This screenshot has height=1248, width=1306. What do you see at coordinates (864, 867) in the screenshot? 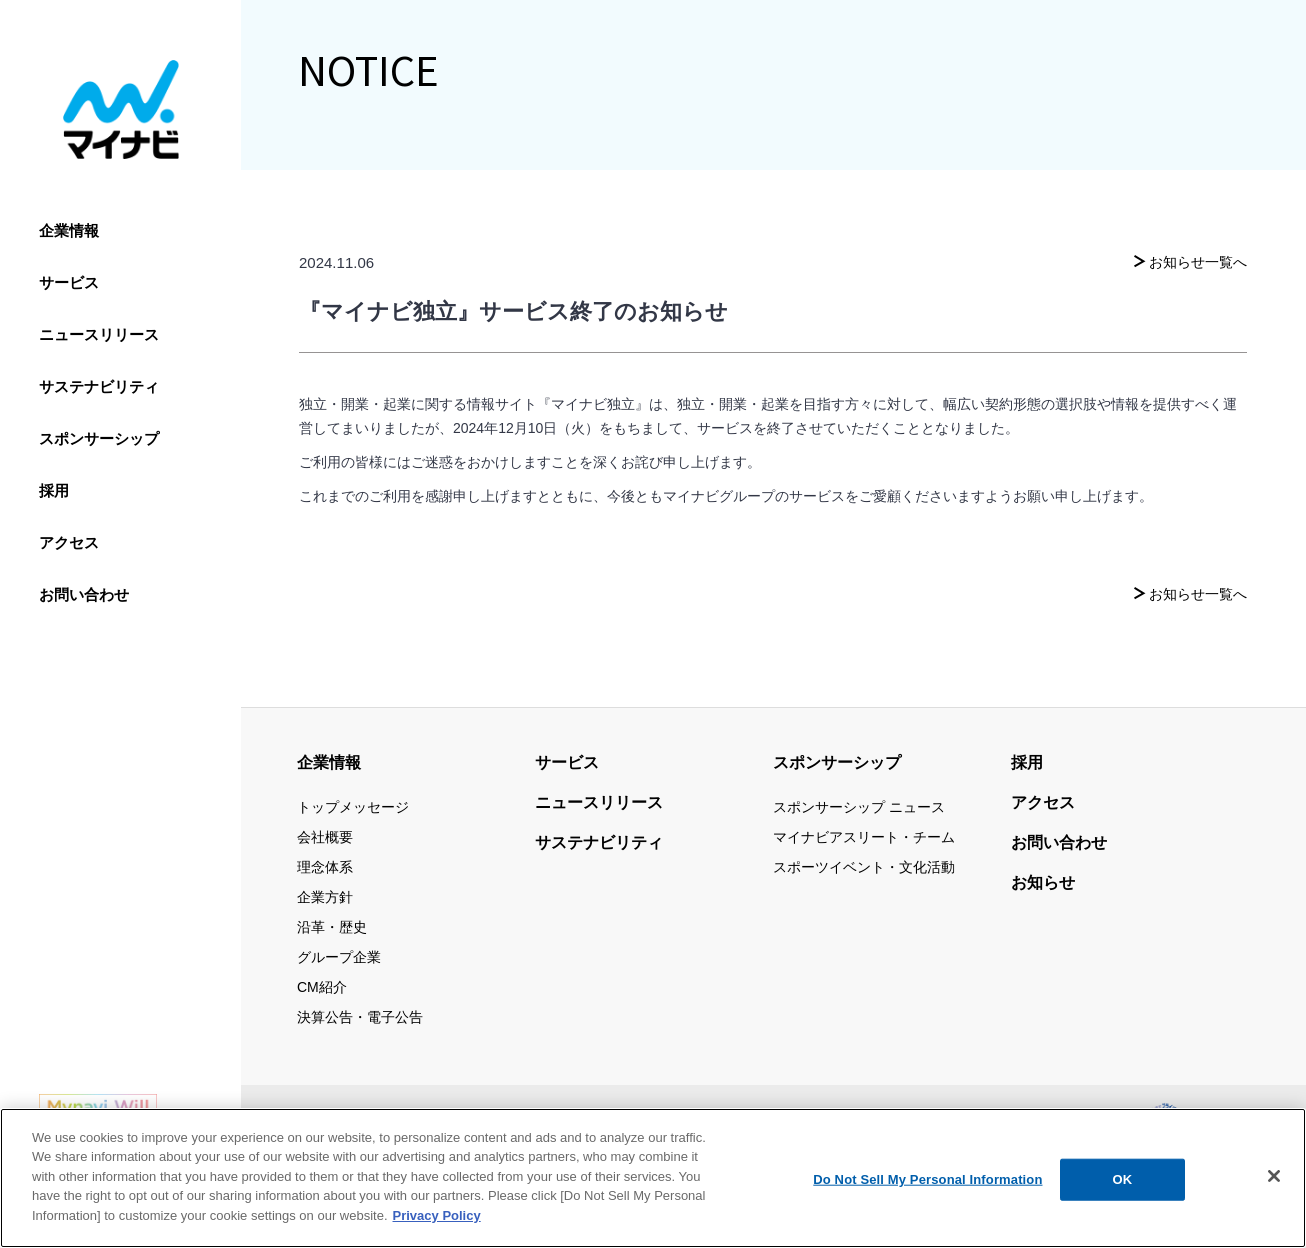
I see `スポーツイベント・文化活動` at bounding box center [864, 867].